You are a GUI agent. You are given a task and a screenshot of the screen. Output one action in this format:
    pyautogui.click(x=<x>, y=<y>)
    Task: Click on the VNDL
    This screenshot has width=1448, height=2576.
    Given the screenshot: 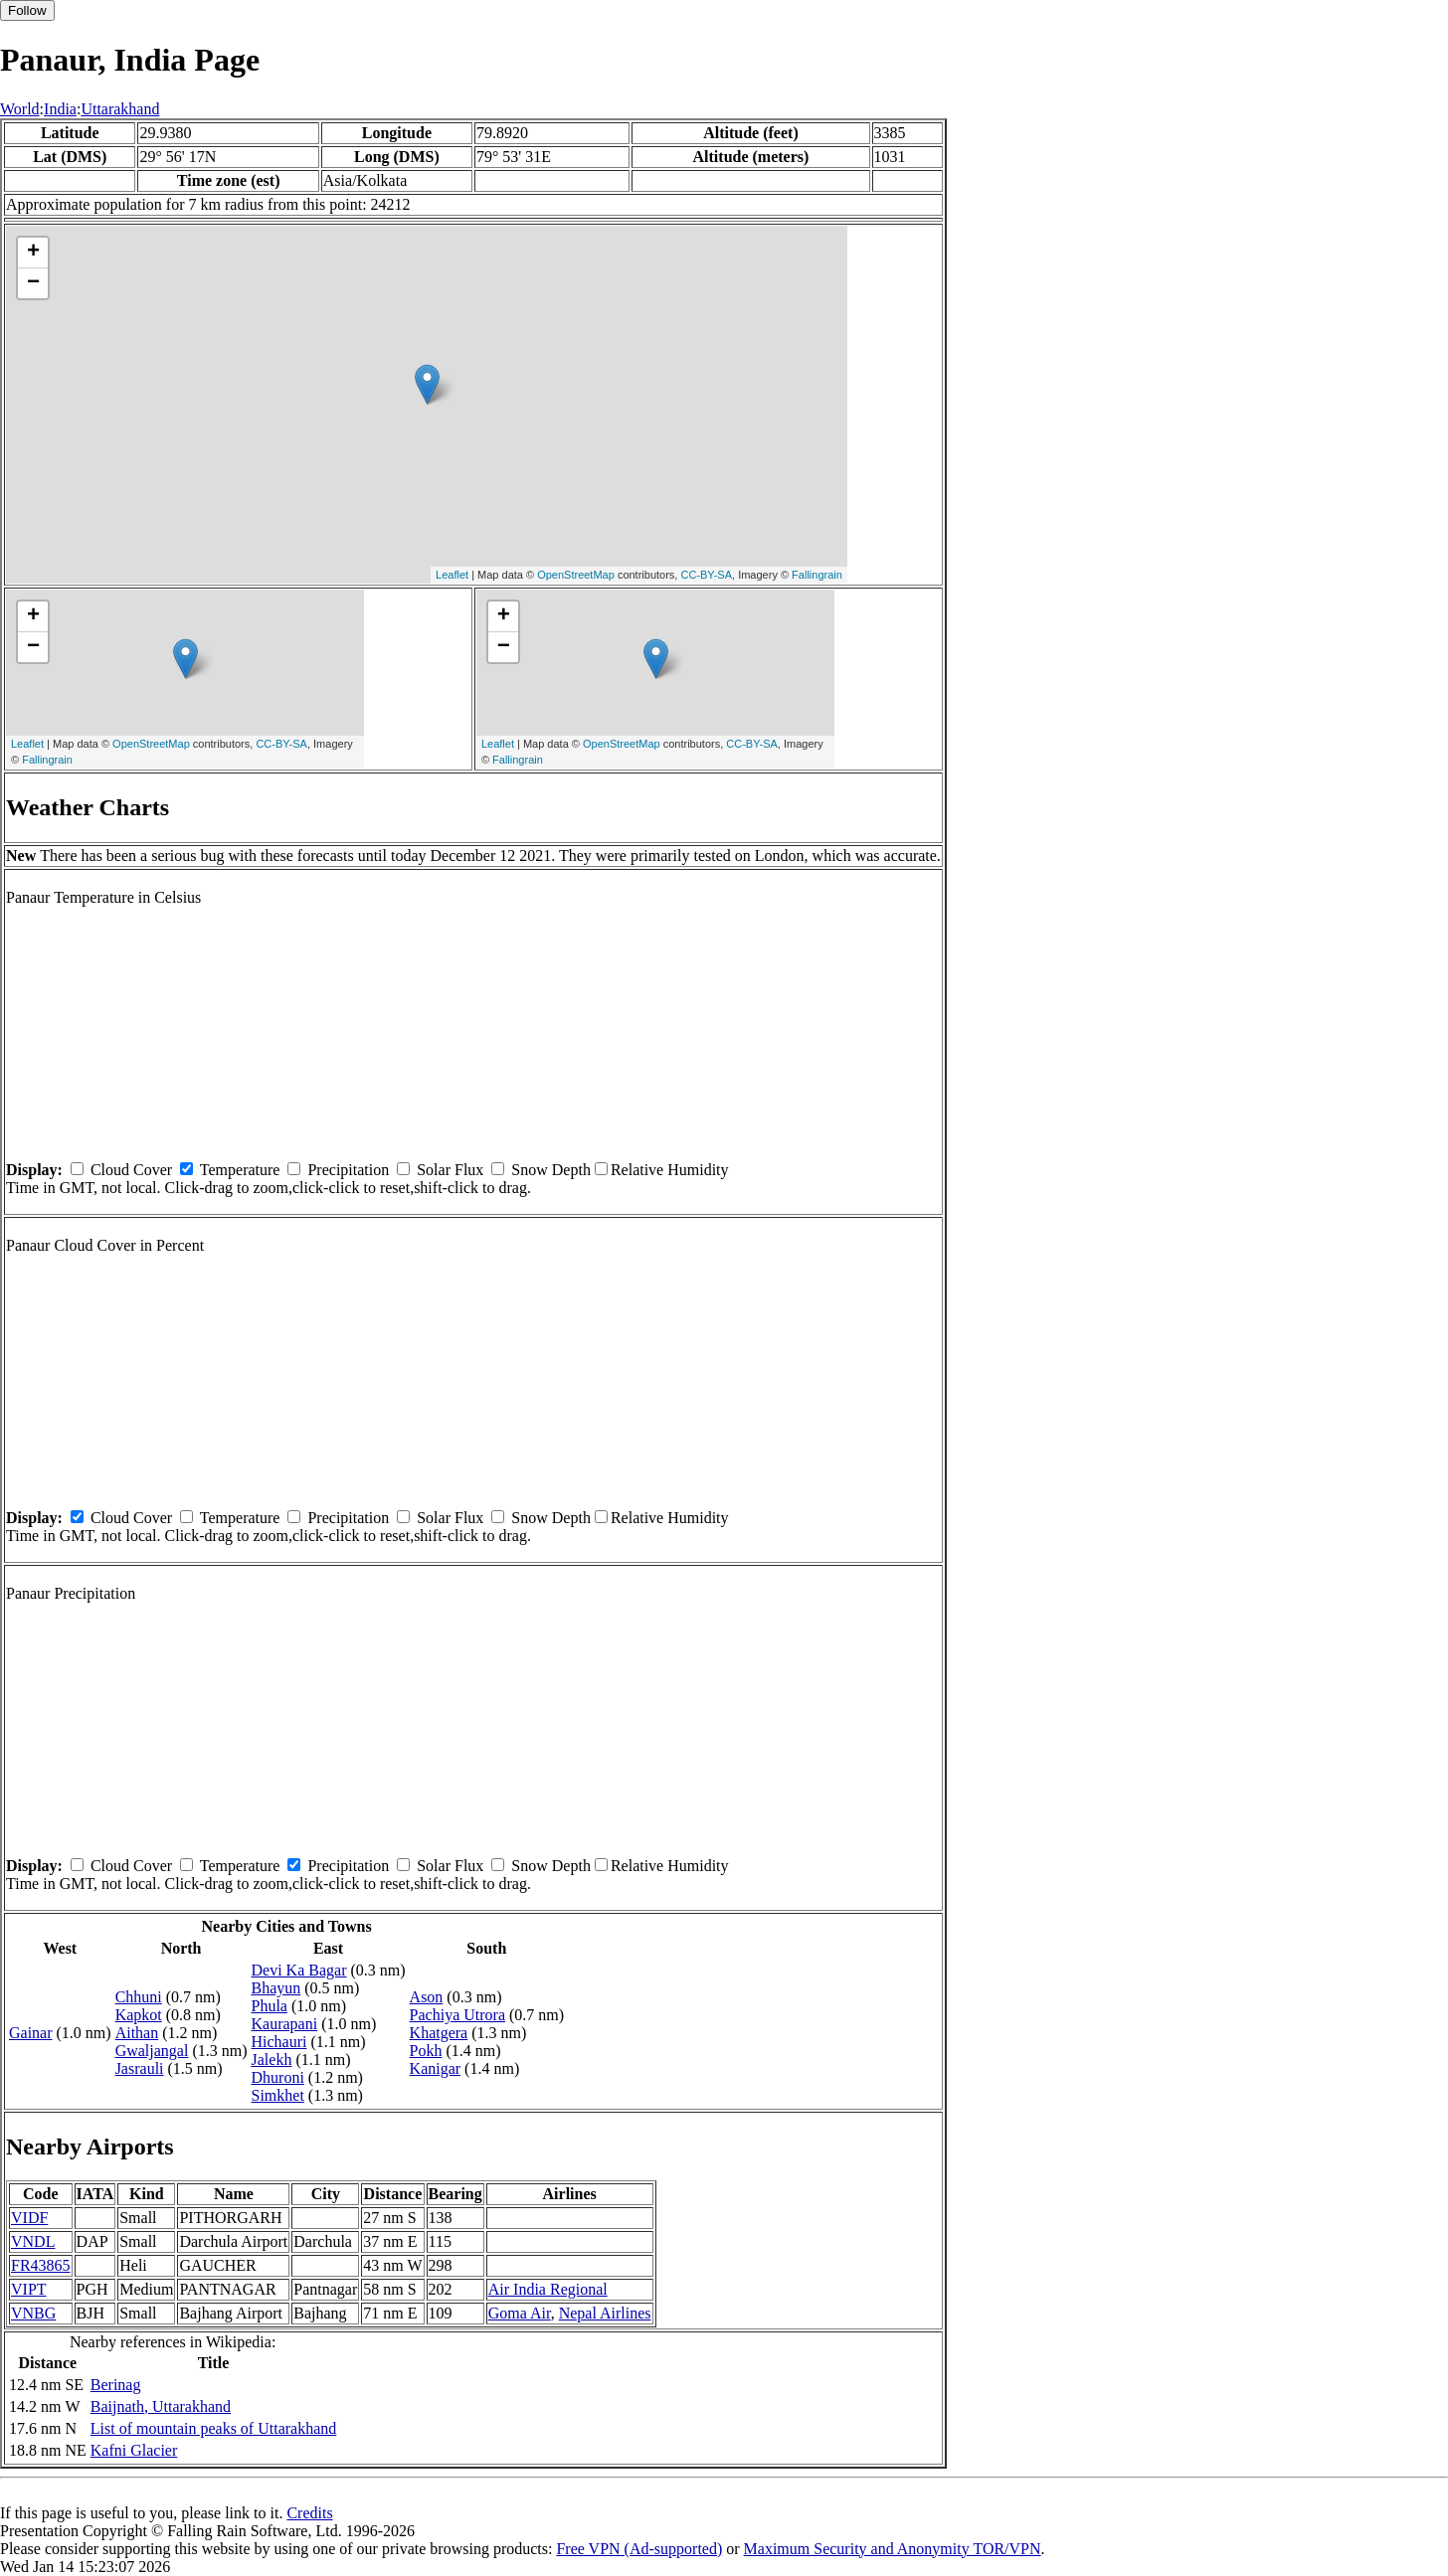 What is the action you would take?
    pyautogui.click(x=33, y=2241)
    